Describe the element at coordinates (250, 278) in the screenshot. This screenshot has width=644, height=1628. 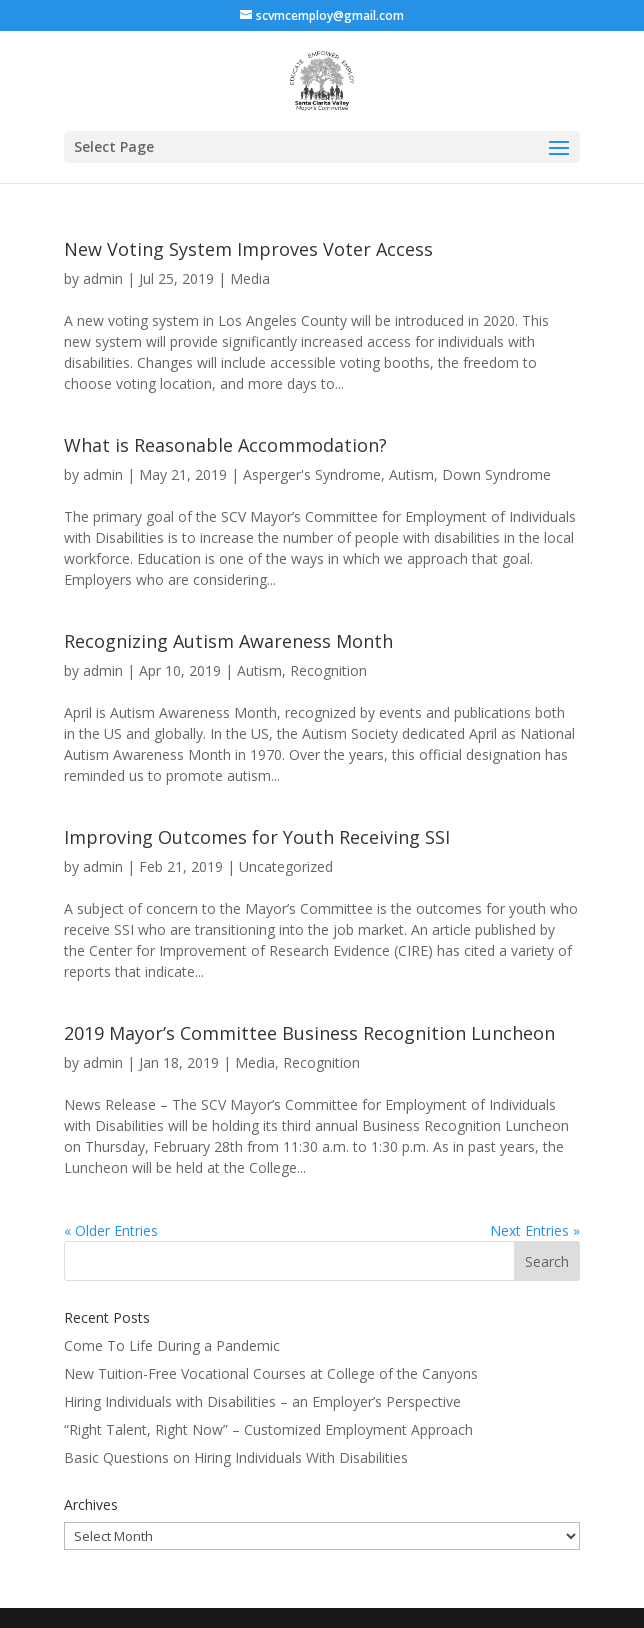
I see `Media` at that location.